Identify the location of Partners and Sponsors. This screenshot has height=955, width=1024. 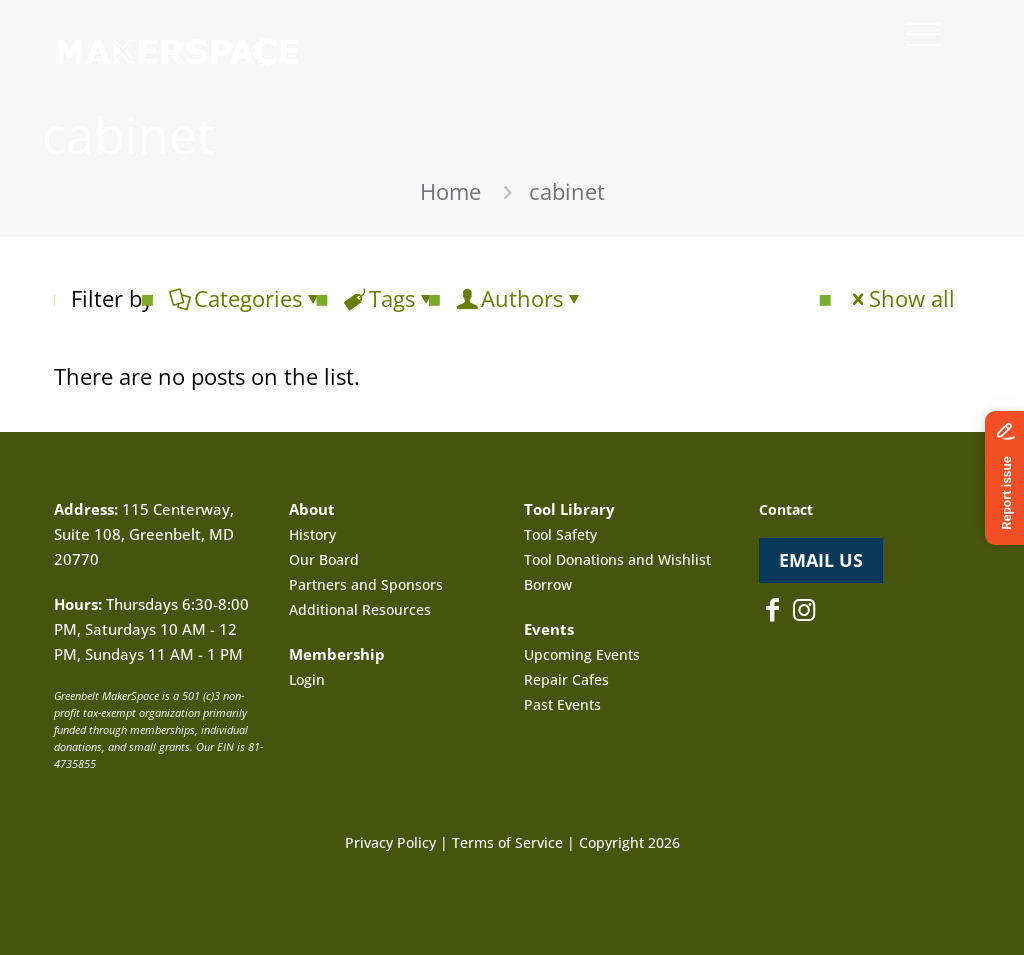
(366, 584).